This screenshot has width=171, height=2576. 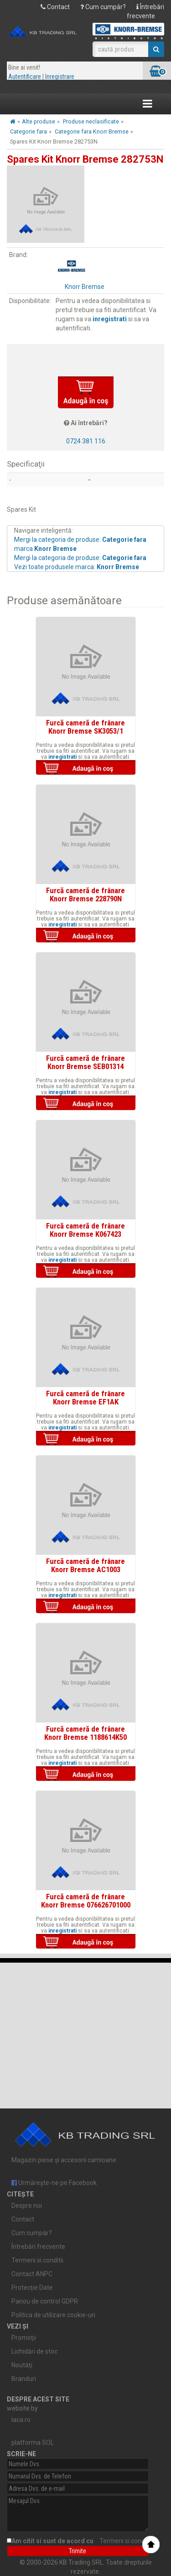 I want to click on Magazin piese și accesorii camioane, so click(x=85, y=2139).